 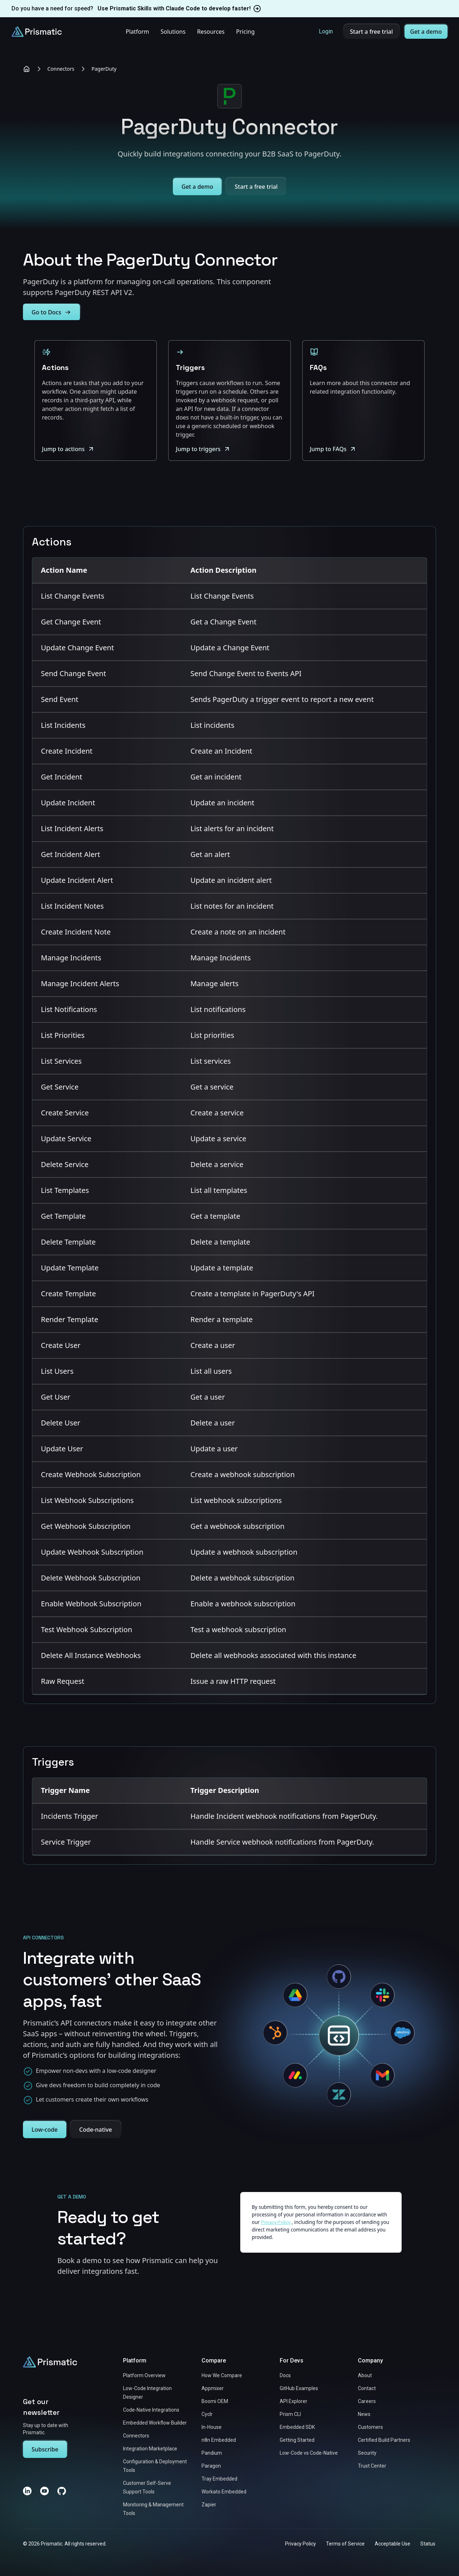 I want to click on Platform, so click(x=137, y=32).